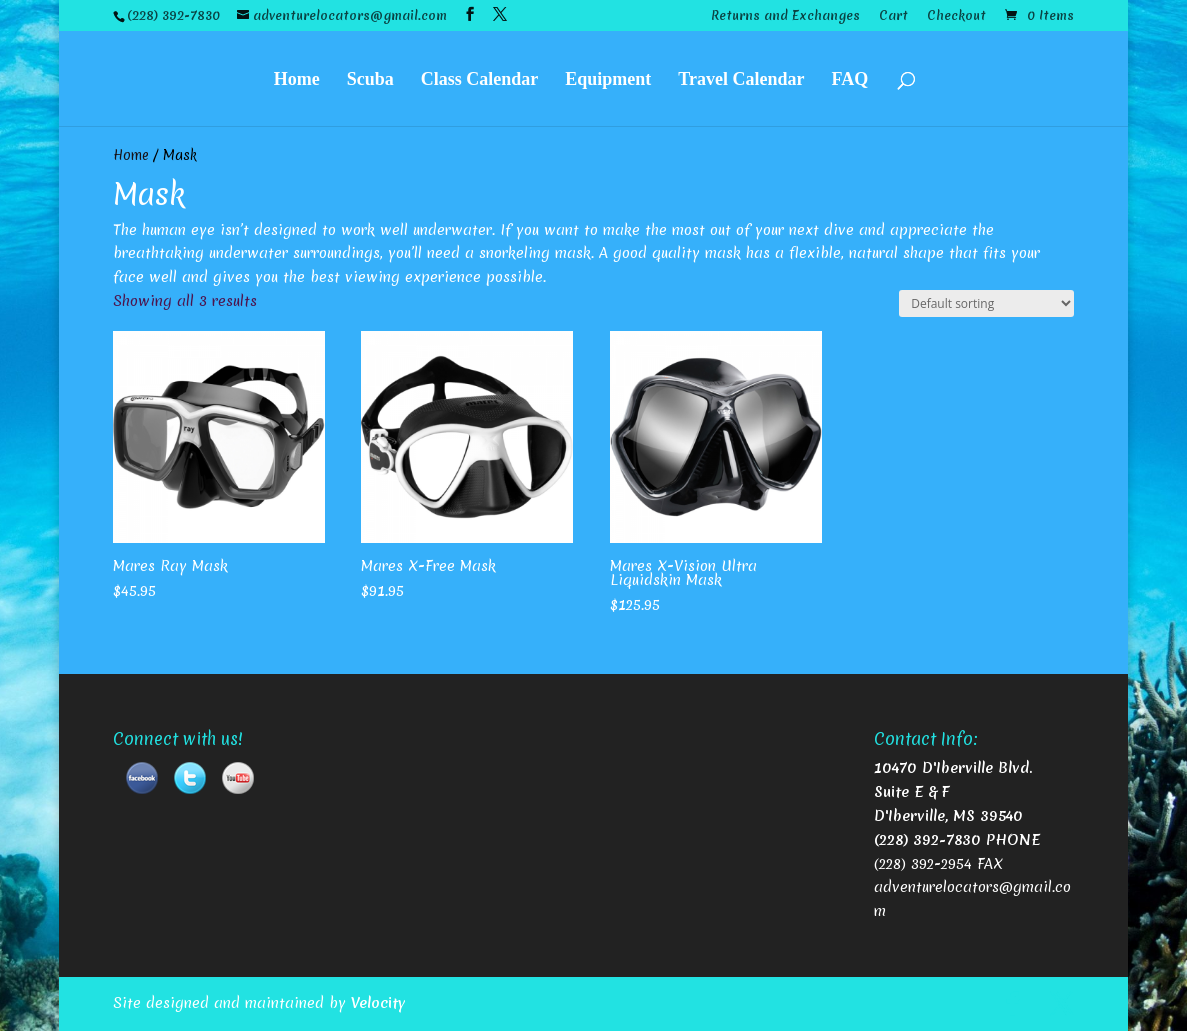  I want to click on Returns and Exchanges, so click(785, 17).